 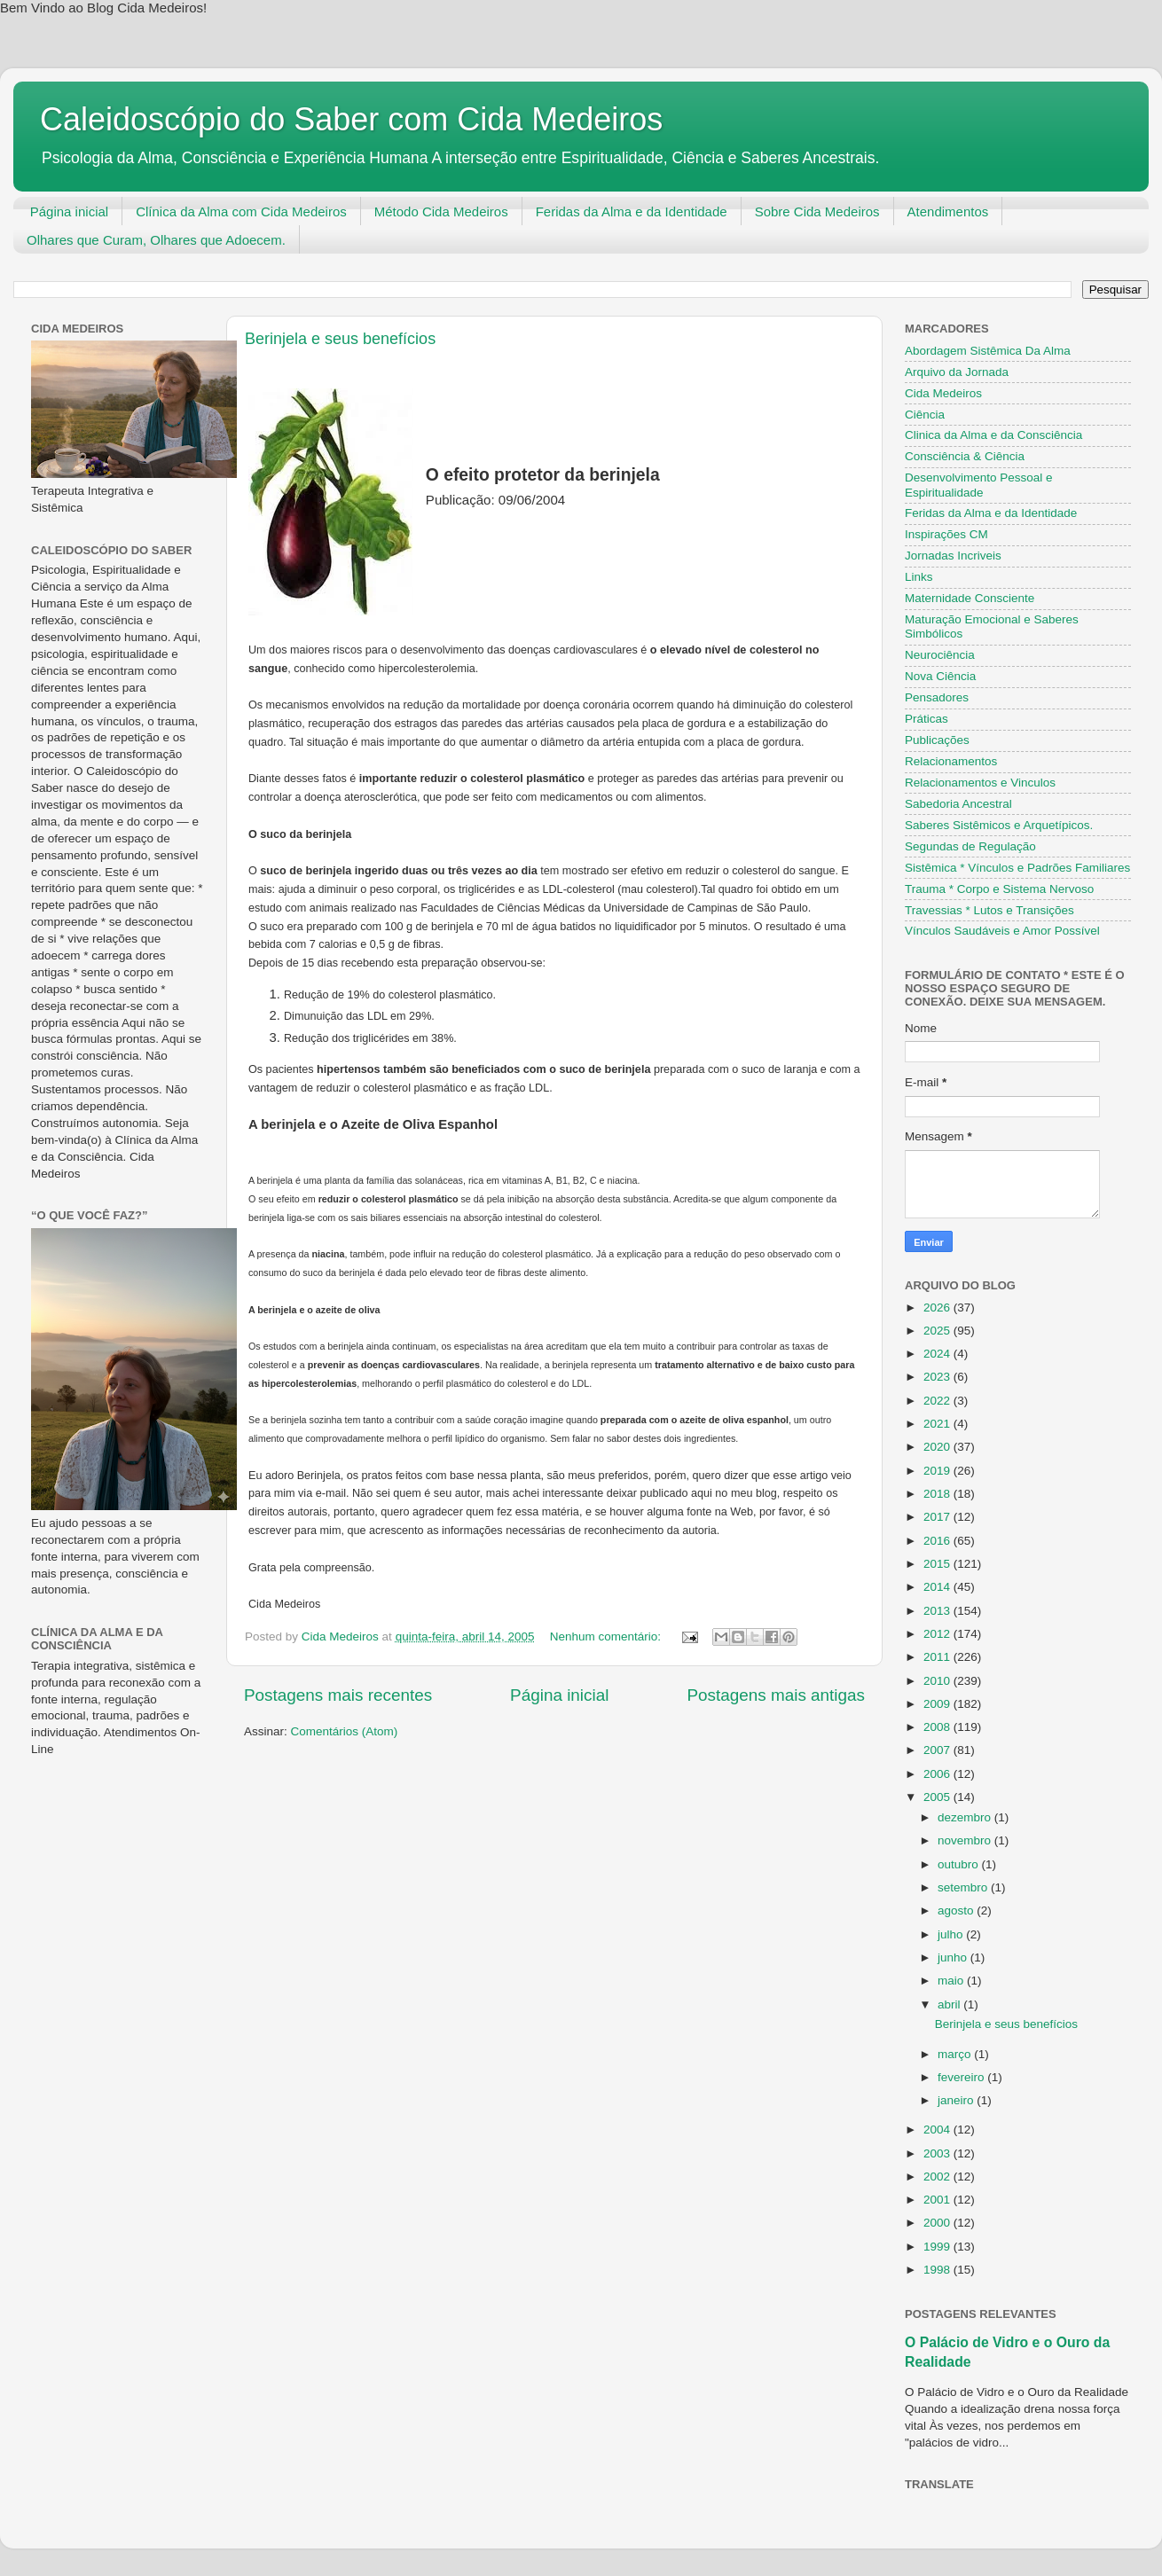 What do you see at coordinates (926, 718) in the screenshot?
I see `Práticas` at bounding box center [926, 718].